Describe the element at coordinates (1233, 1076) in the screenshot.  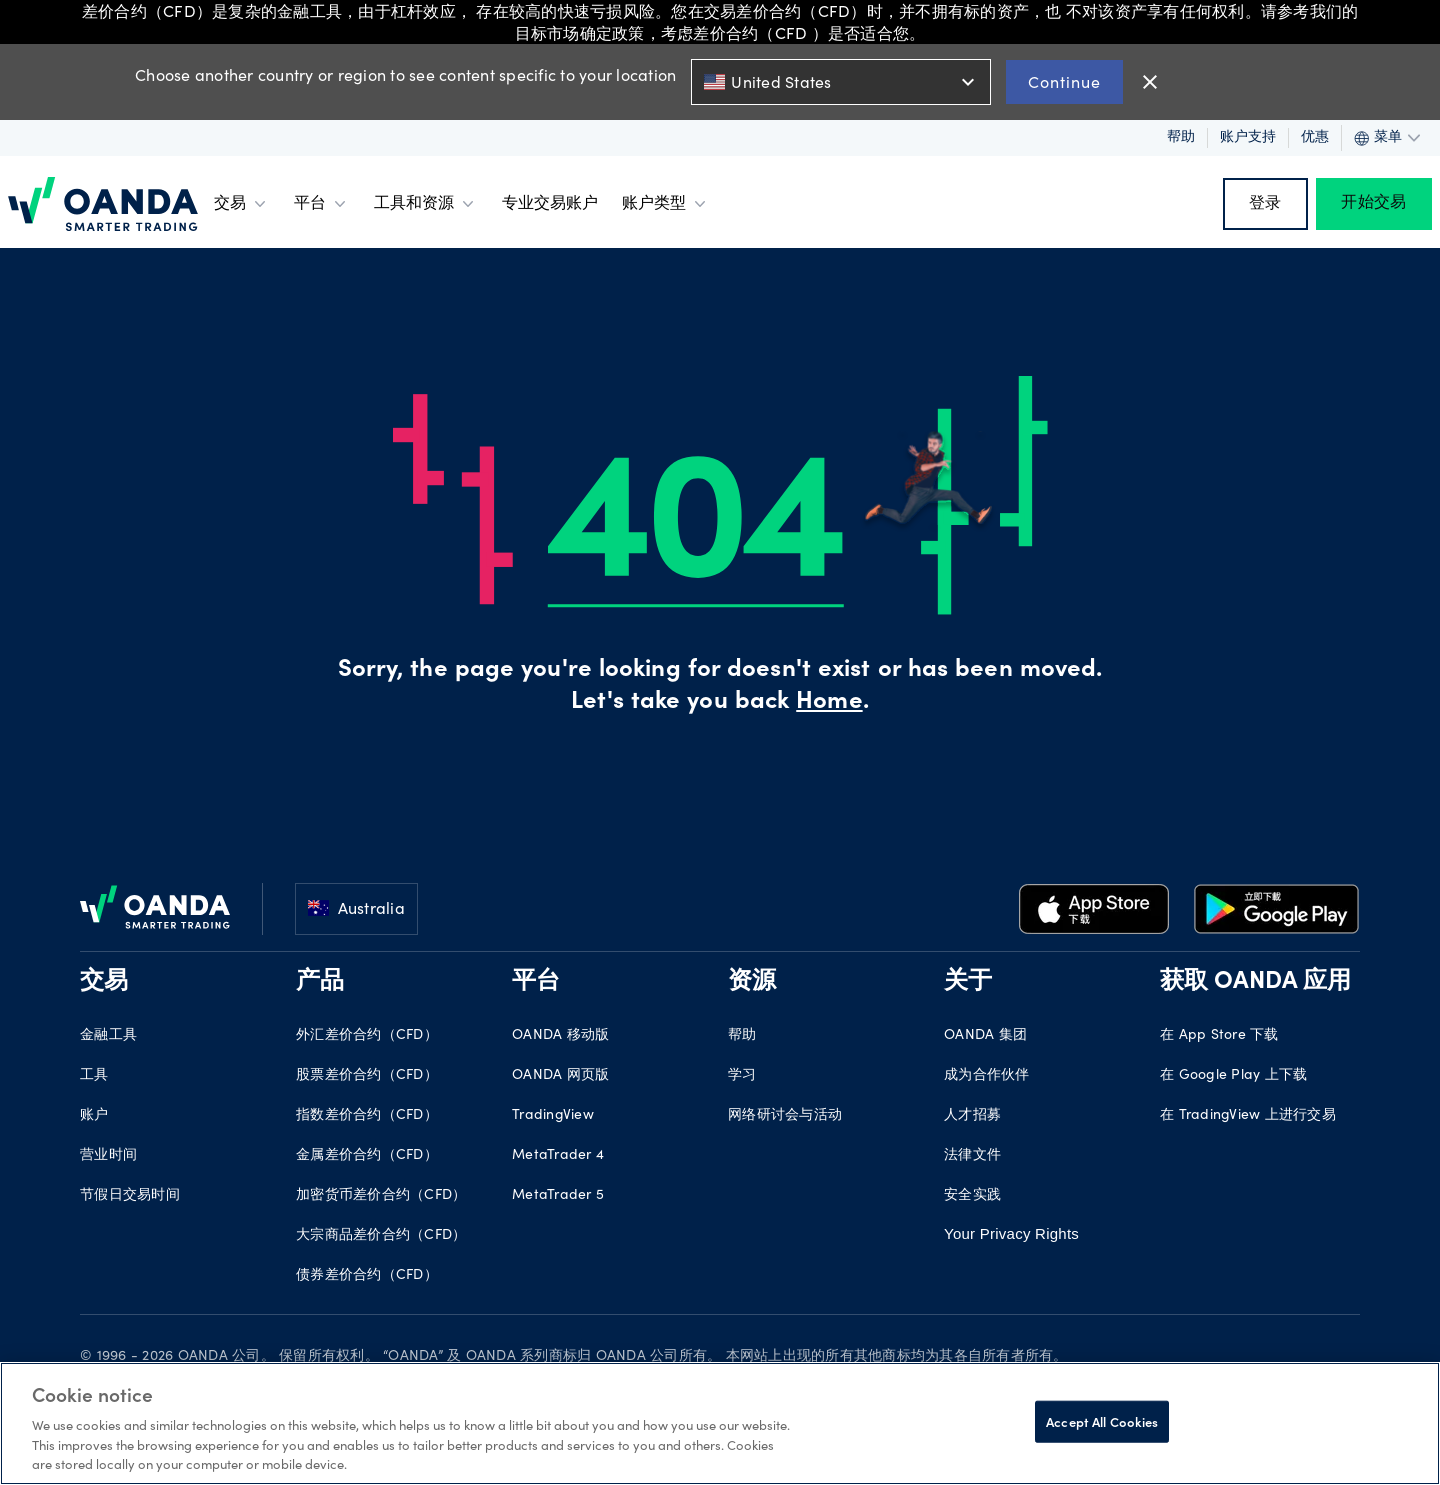
I see `在 Google Play 上下载` at that location.